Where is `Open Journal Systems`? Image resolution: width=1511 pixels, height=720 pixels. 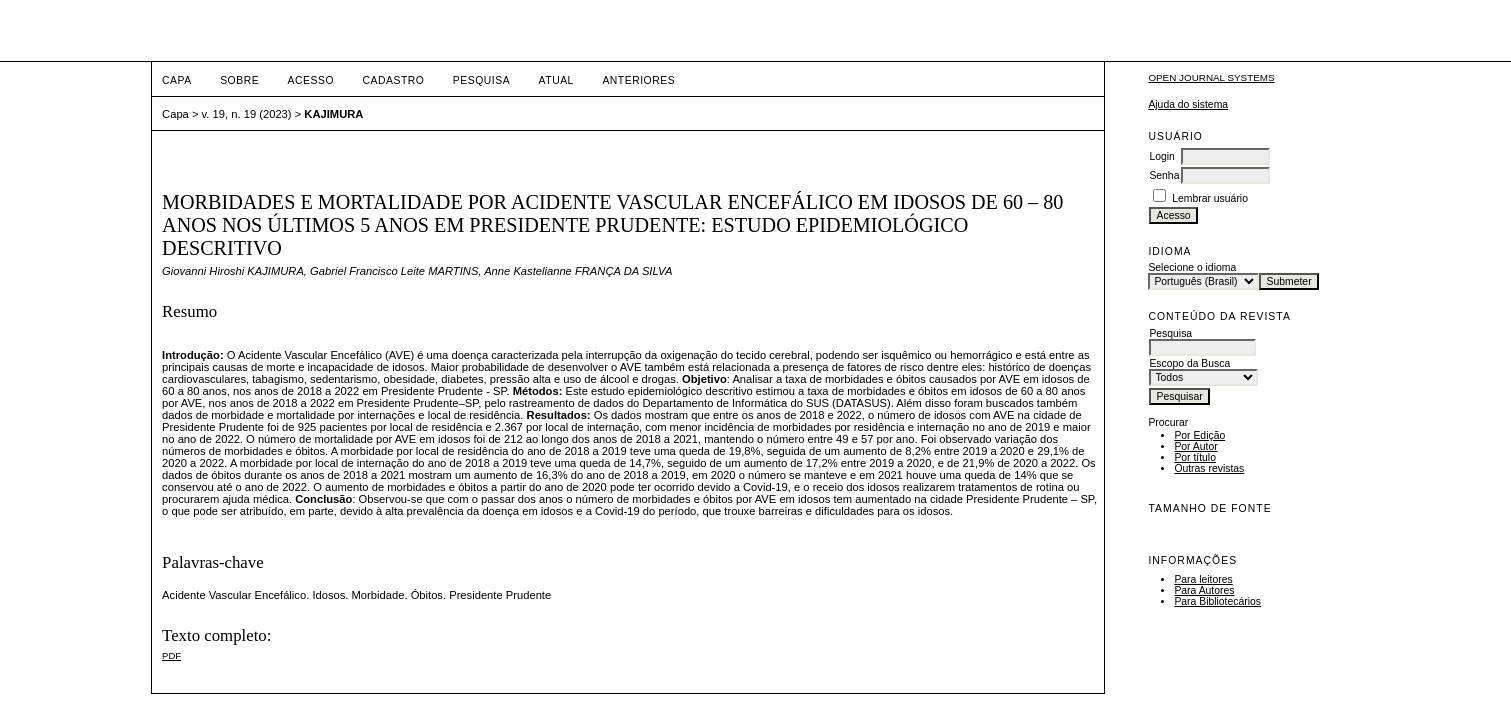
Open Journal Systems is located at coordinates (1211, 77).